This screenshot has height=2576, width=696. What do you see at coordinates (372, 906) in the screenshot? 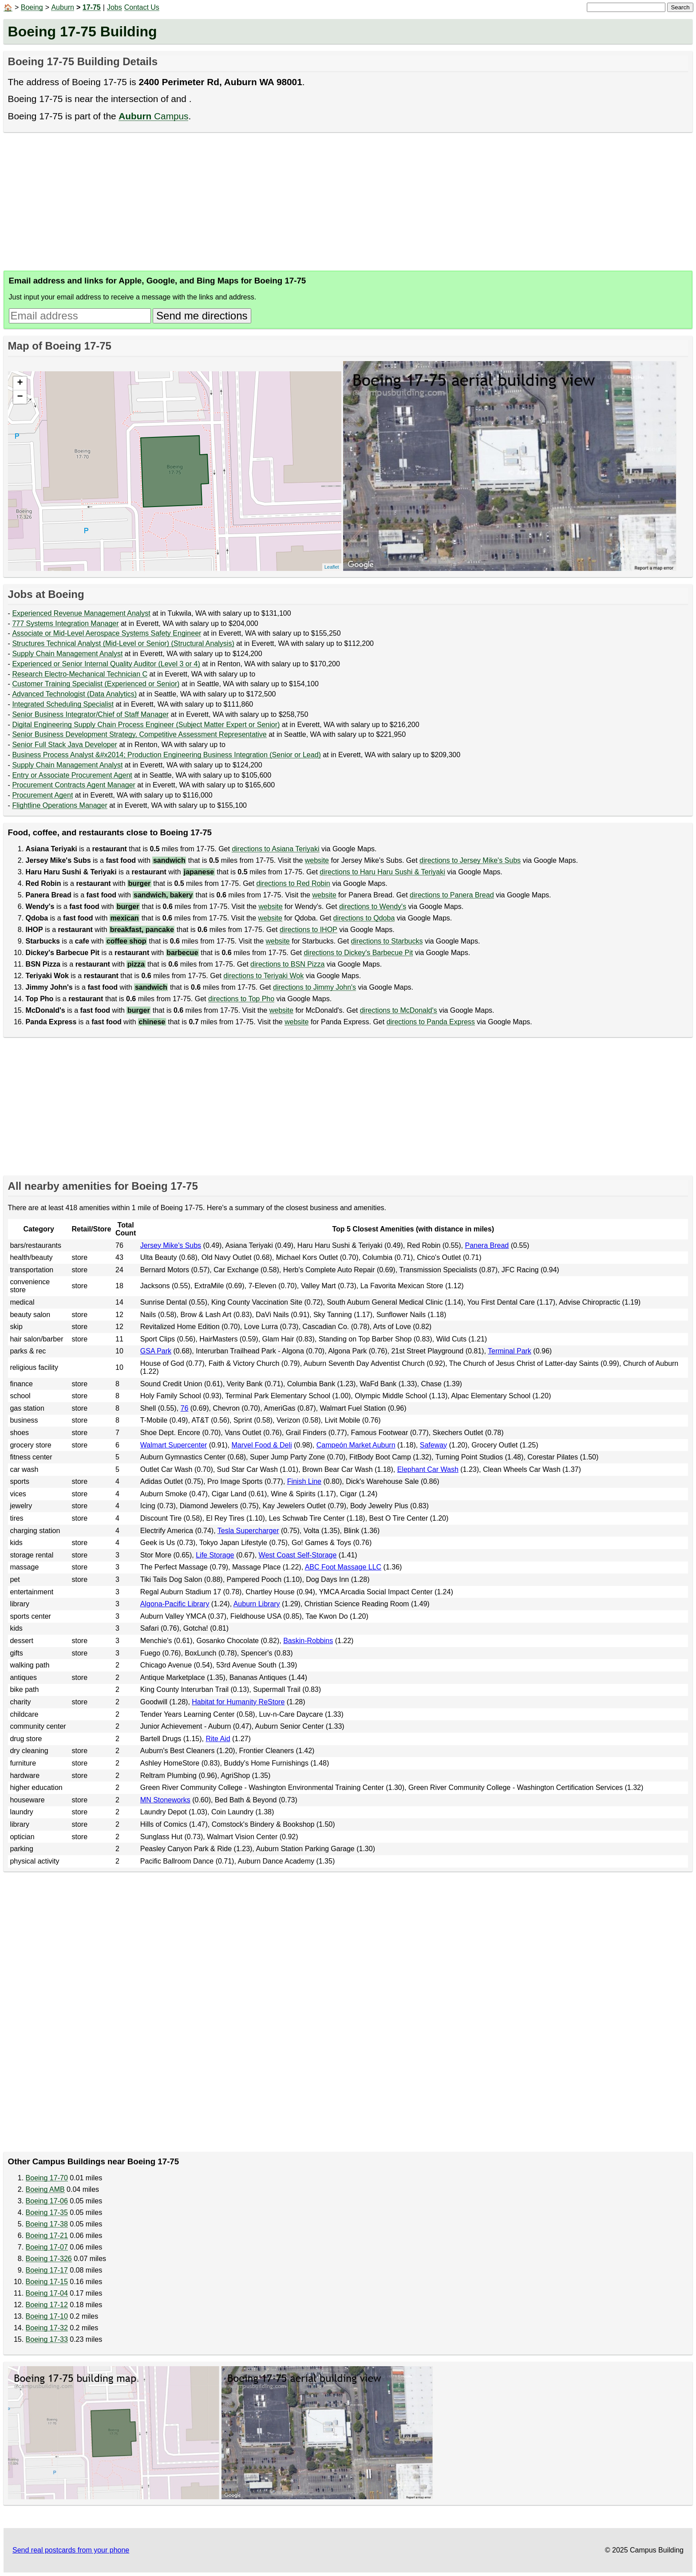
I see `directions to Wendy's` at bounding box center [372, 906].